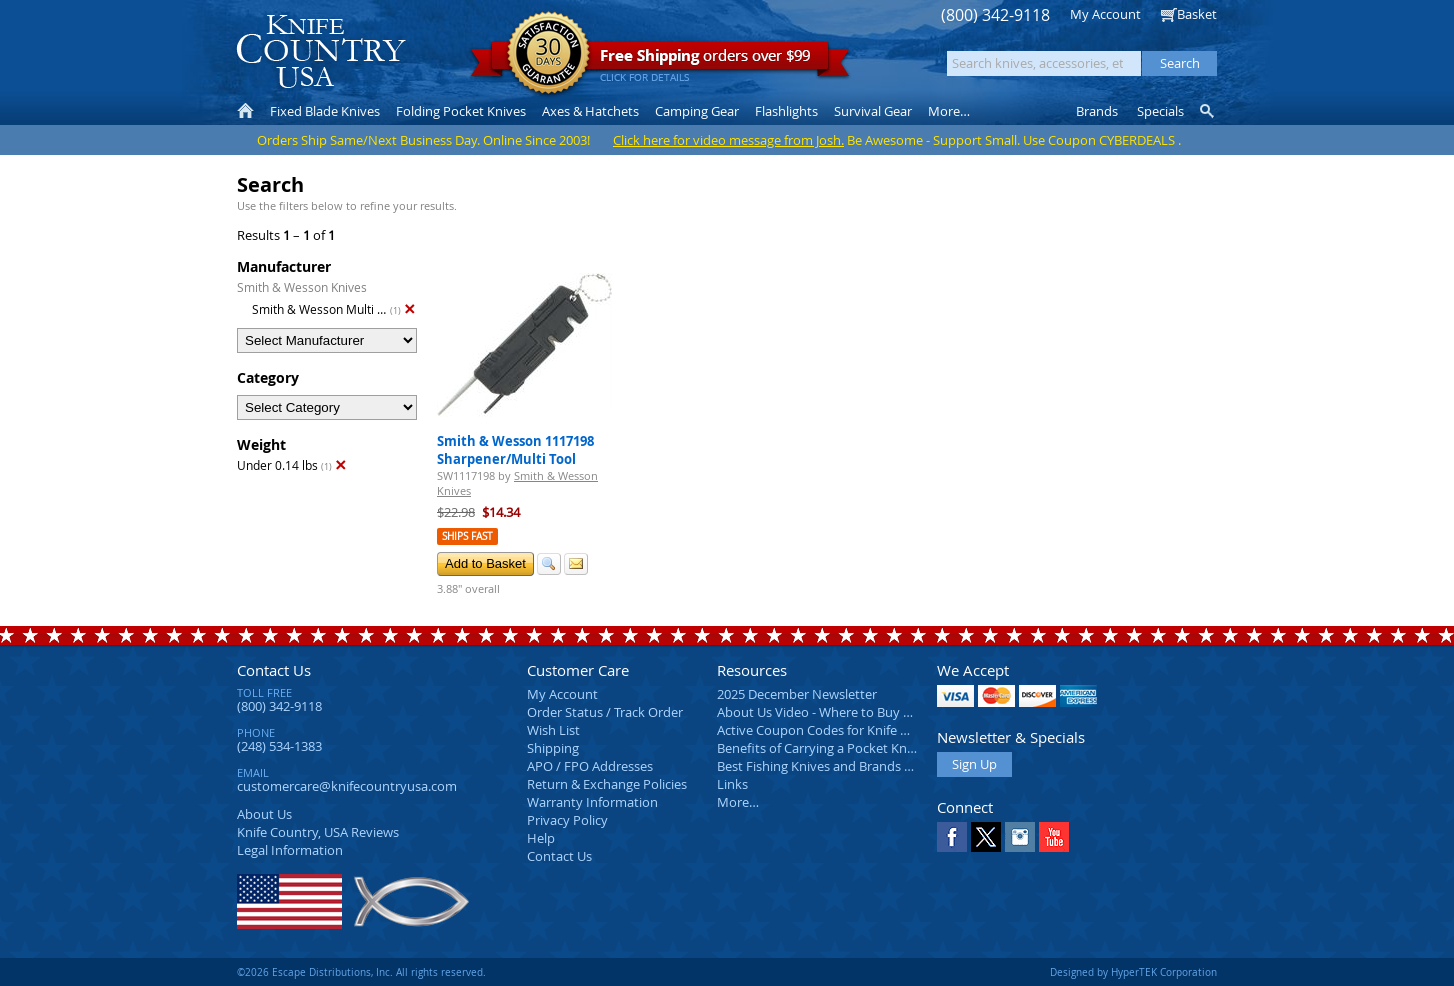 Image resolution: width=1454 pixels, height=986 pixels. What do you see at coordinates (515, 450) in the screenshot?
I see `Smith & Wesson 1117198 Sharpener/Multi Tool` at bounding box center [515, 450].